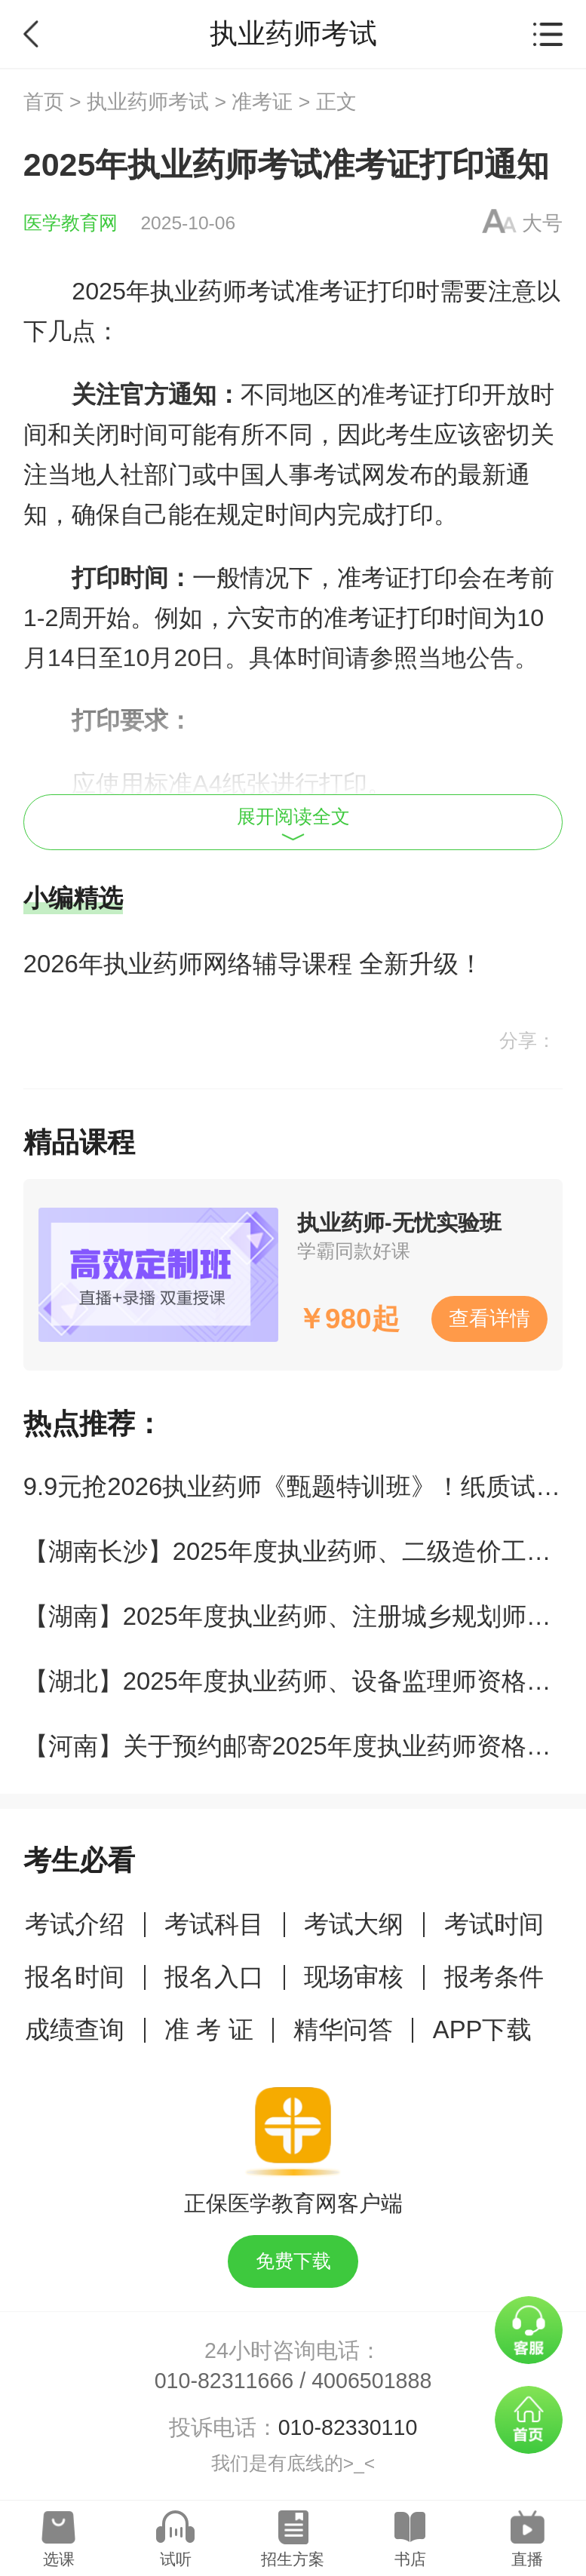 This screenshot has width=586, height=2576. What do you see at coordinates (253, 964) in the screenshot?
I see `2026年执业药师网络辅导课程 全新升级！` at bounding box center [253, 964].